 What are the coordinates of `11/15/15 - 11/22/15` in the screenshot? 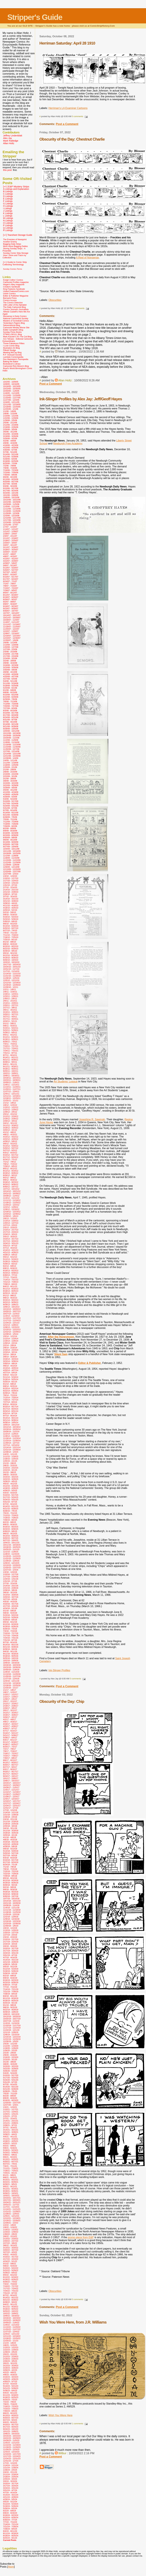 It's located at (11, 1556).